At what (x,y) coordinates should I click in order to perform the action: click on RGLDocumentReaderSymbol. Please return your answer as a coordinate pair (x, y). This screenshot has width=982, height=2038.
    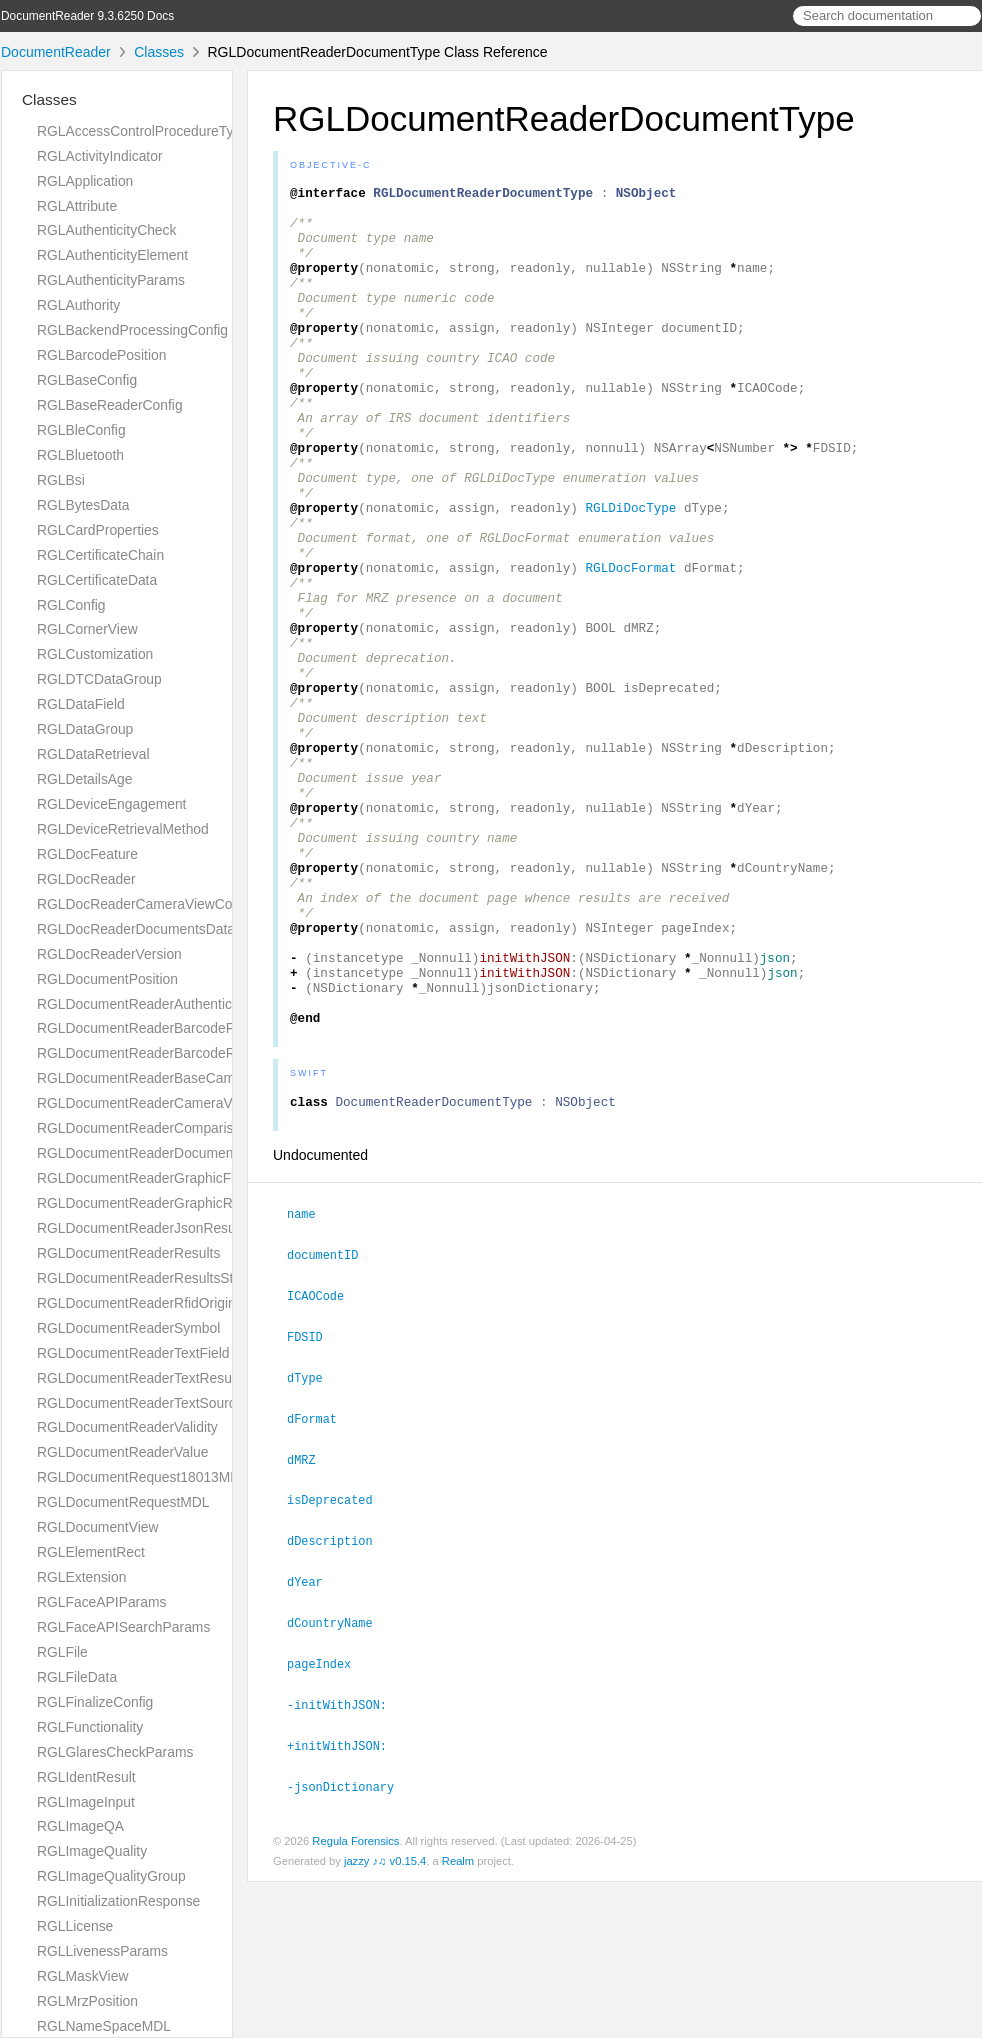
    Looking at the image, I should click on (128, 1328).